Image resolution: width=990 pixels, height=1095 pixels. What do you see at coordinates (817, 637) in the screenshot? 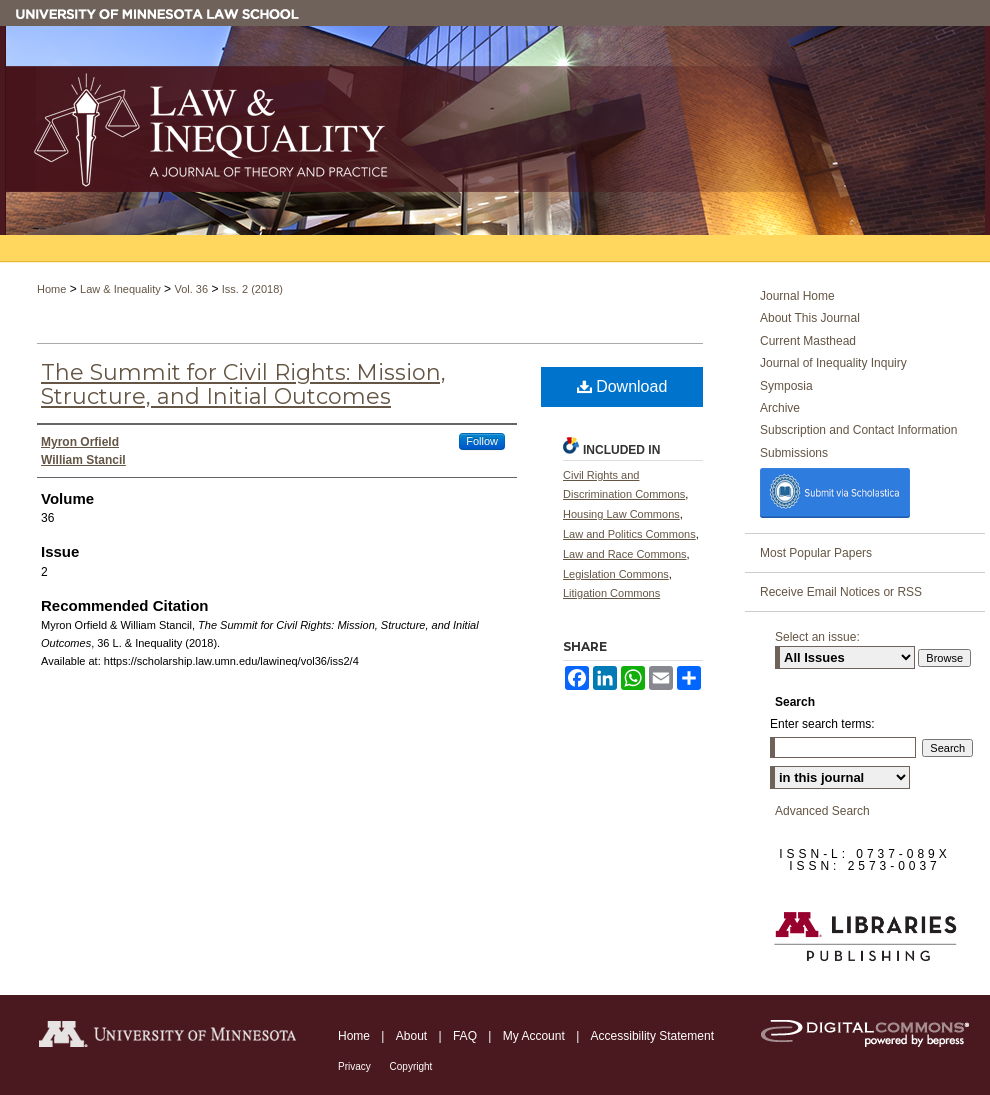
I see `Select an issue:` at bounding box center [817, 637].